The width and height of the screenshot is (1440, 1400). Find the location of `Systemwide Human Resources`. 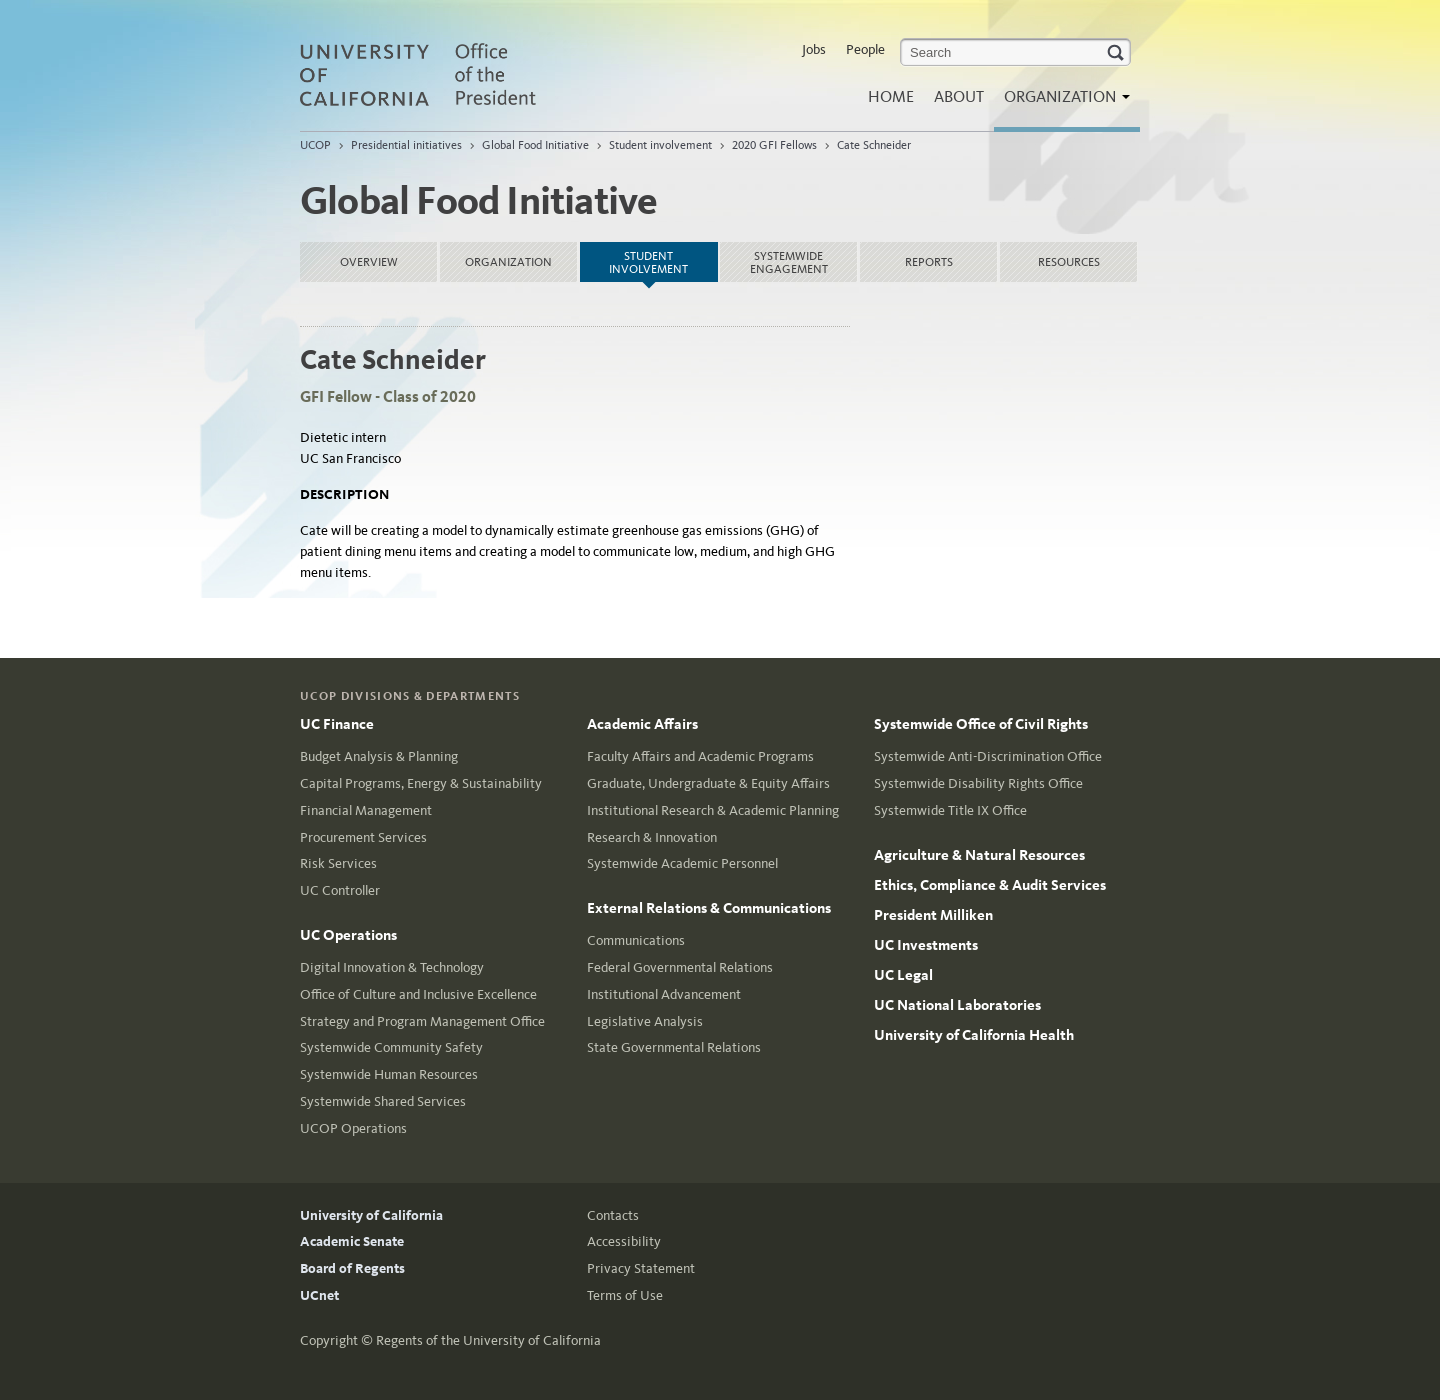

Systemwide Human Resources is located at coordinates (389, 1074).